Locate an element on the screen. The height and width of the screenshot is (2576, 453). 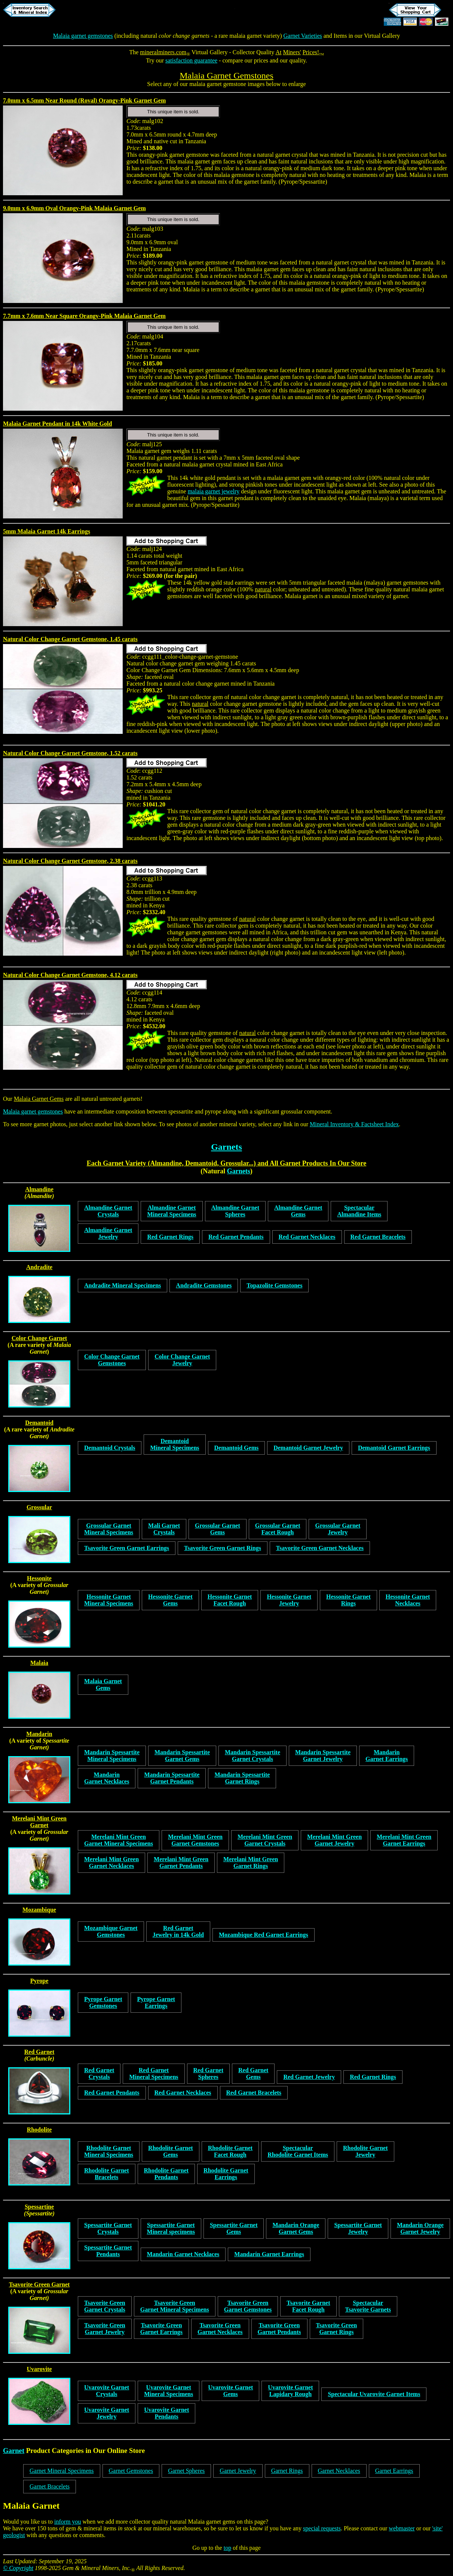
Red Garnet Jewelry is located at coordinates (309, 2077).